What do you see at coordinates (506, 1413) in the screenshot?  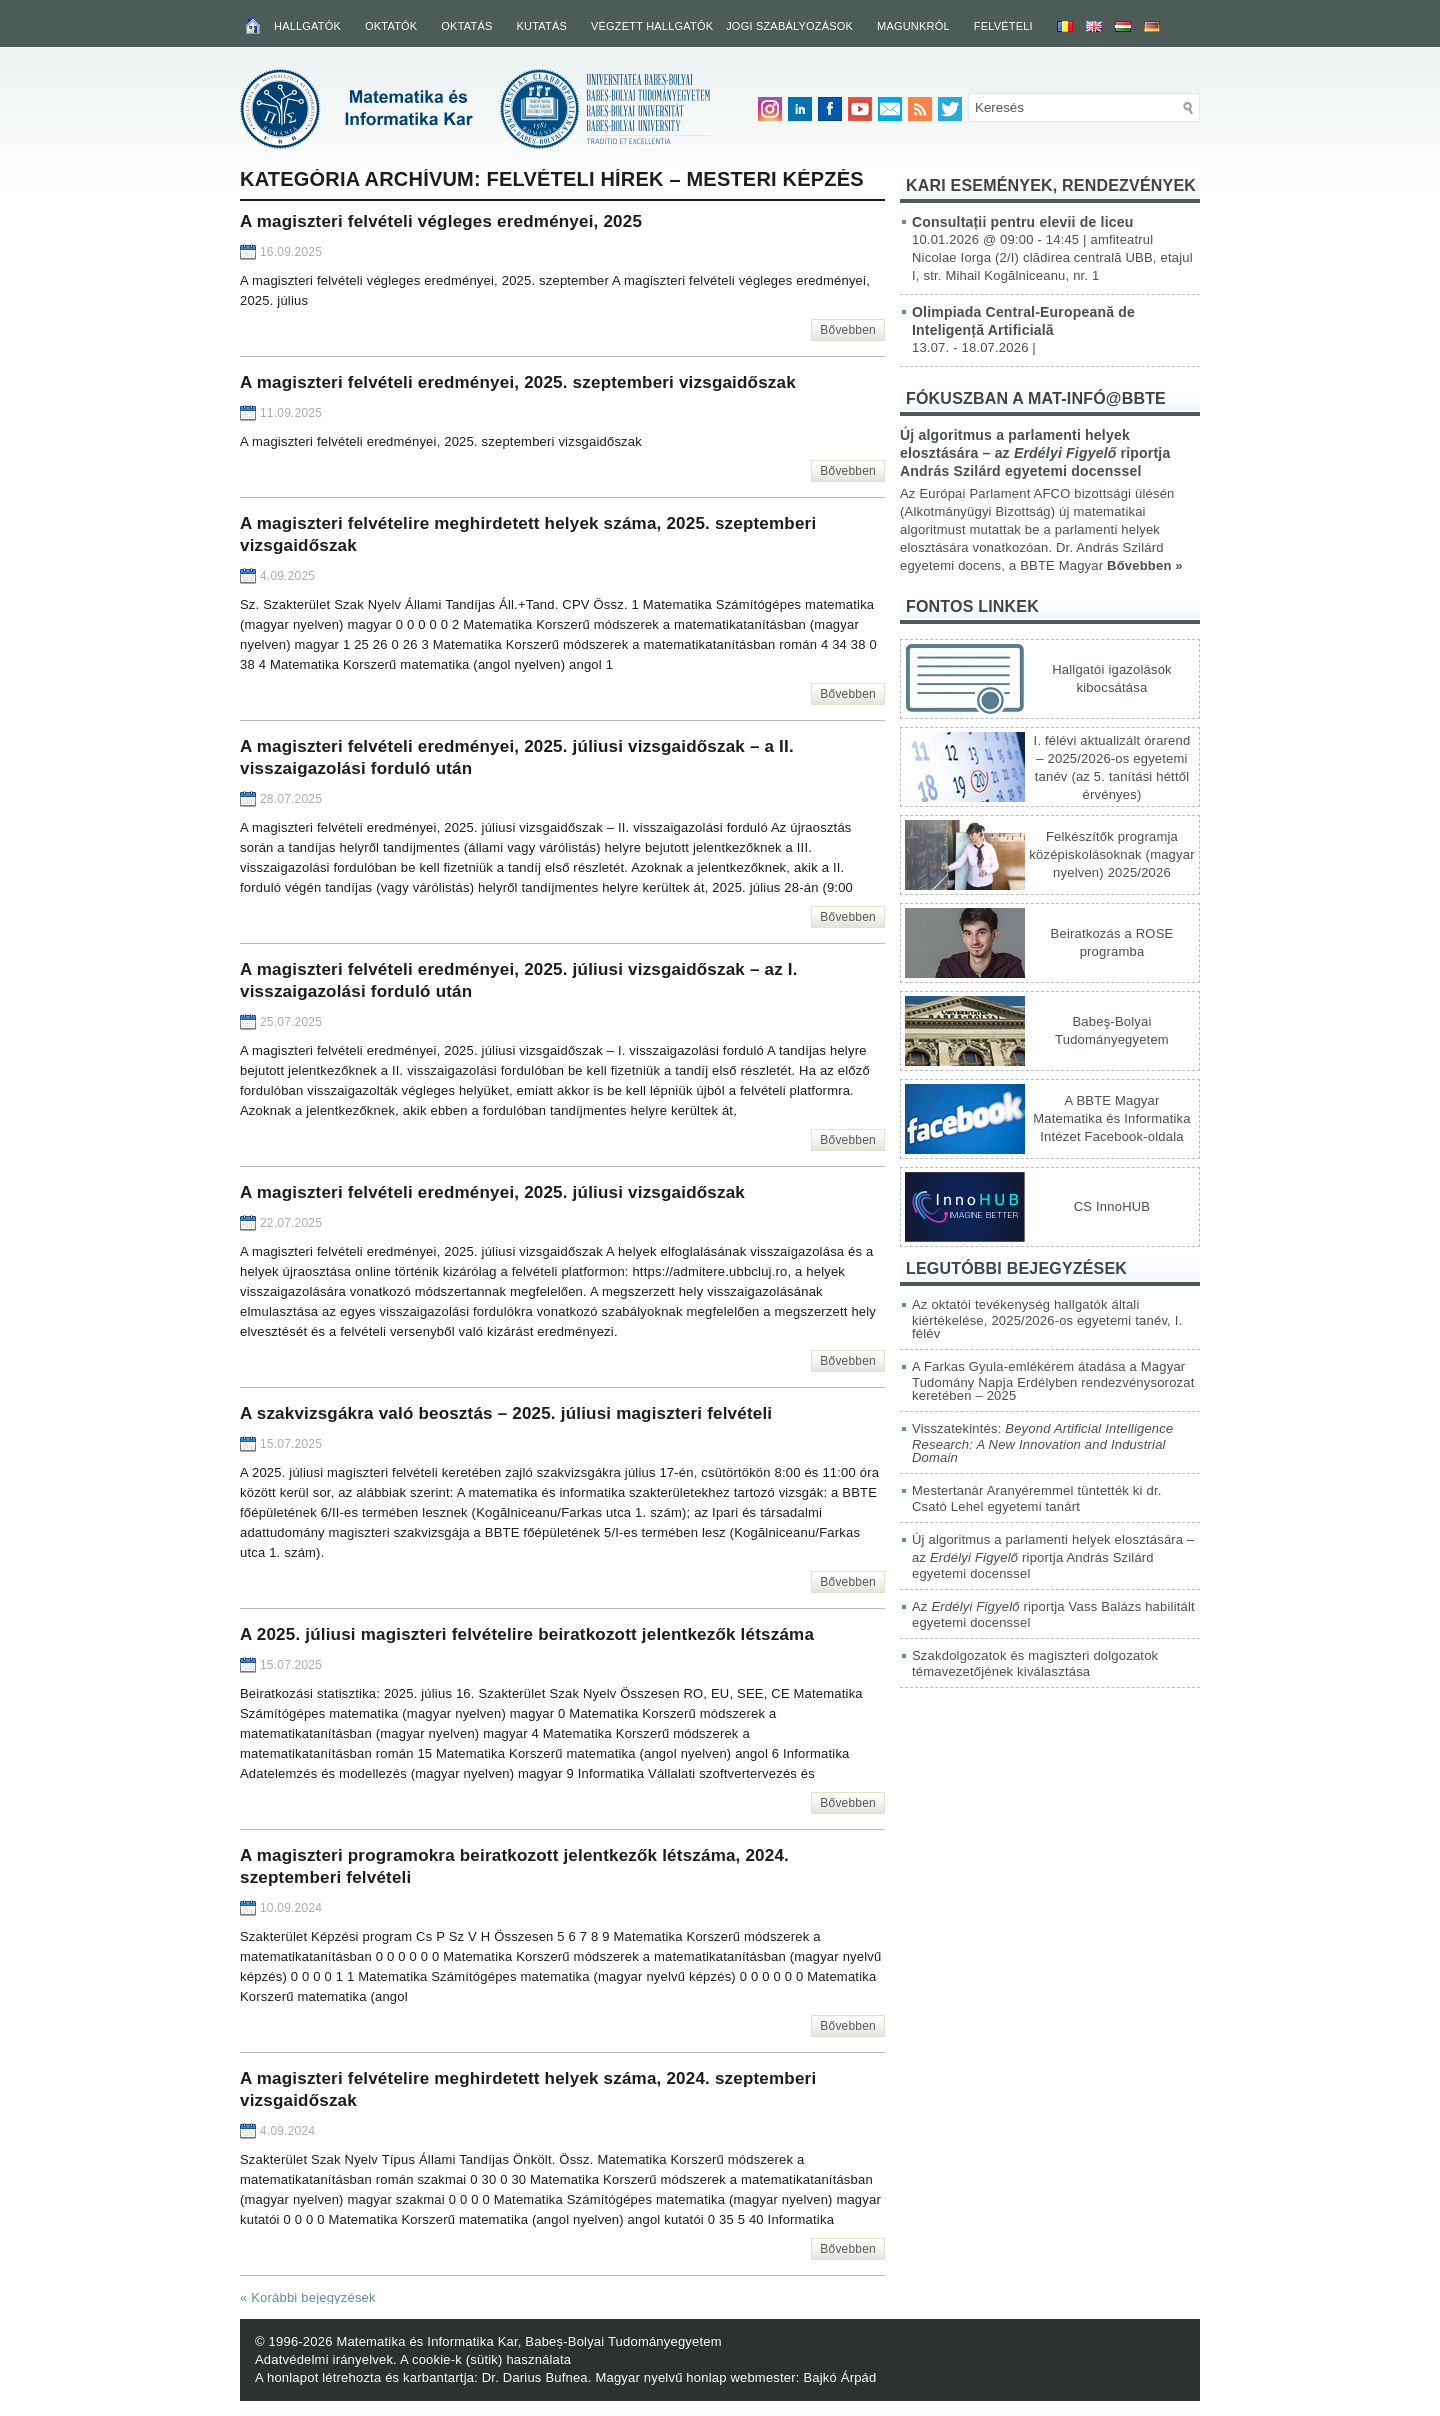 I see `A szakvizsgákra való beosztás – 2025. júliusi magiszteri felvételi` at bounding box center [506, 1413].